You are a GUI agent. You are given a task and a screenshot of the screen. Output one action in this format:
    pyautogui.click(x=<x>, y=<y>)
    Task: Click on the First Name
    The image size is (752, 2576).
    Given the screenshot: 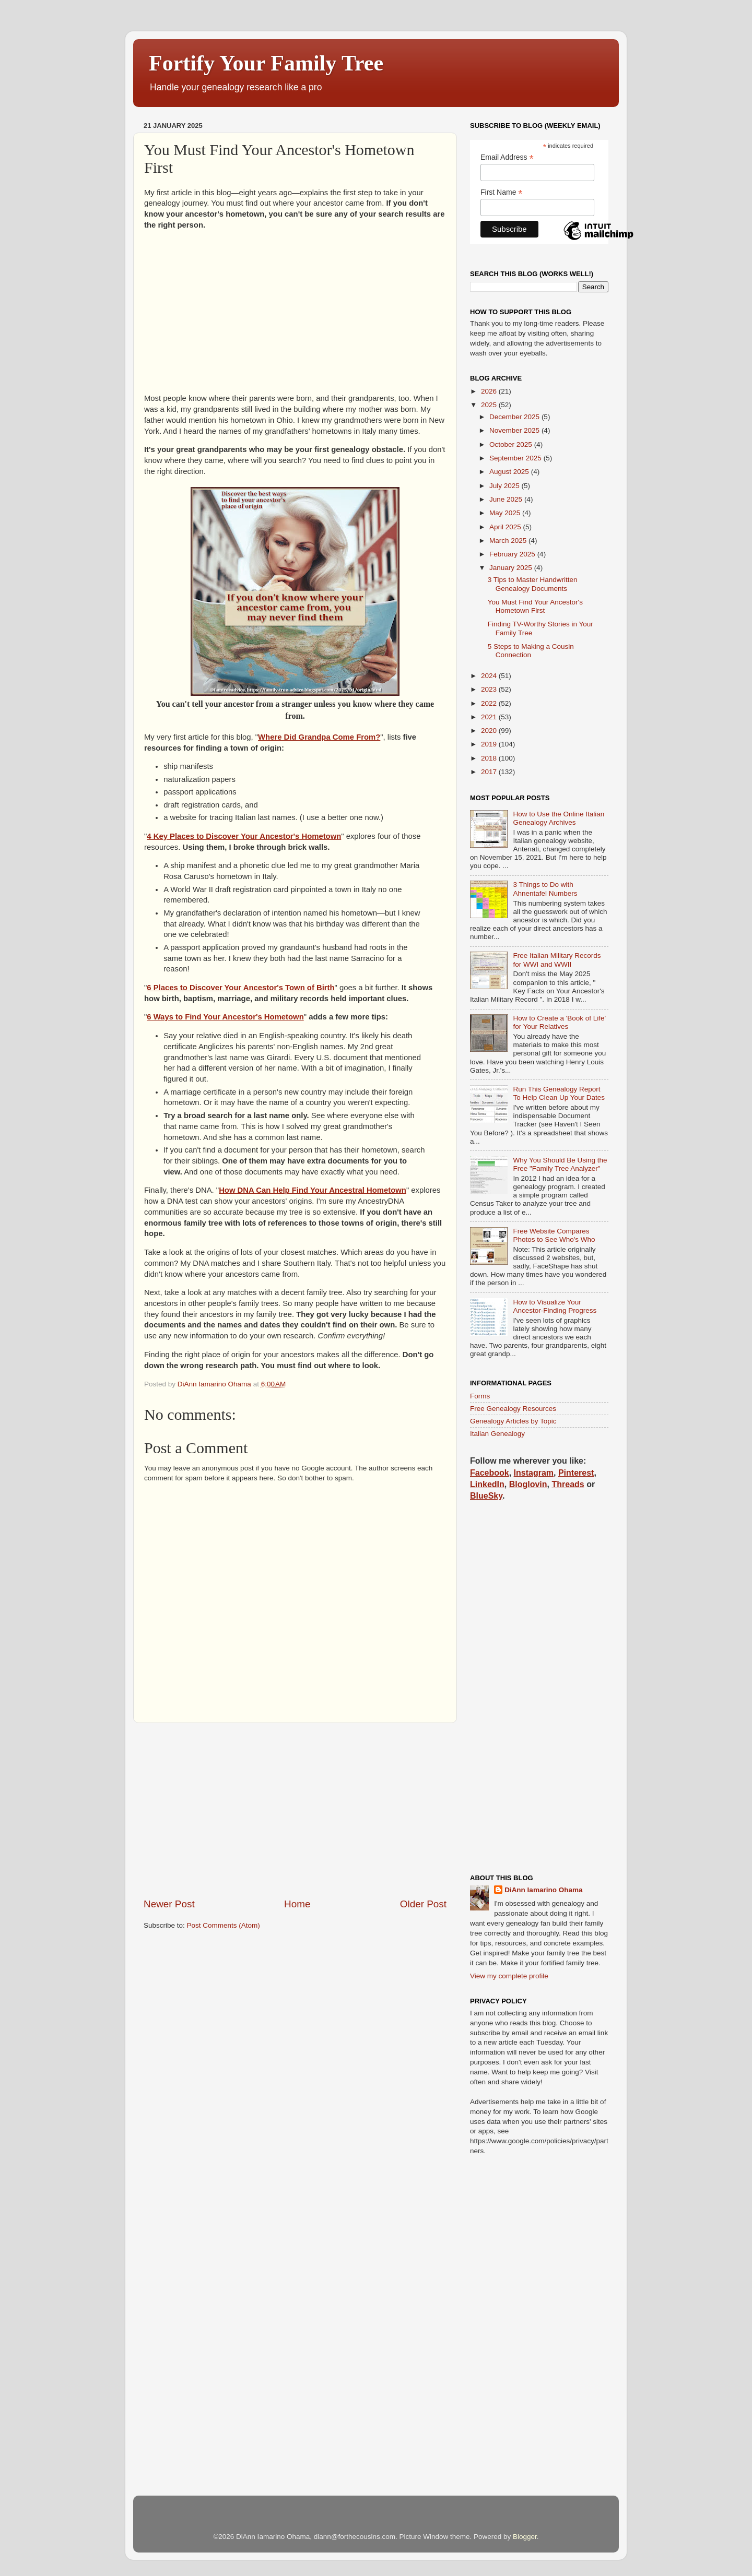 What is the action you would take?
    pyautogui.click(x=501, y=192)
    